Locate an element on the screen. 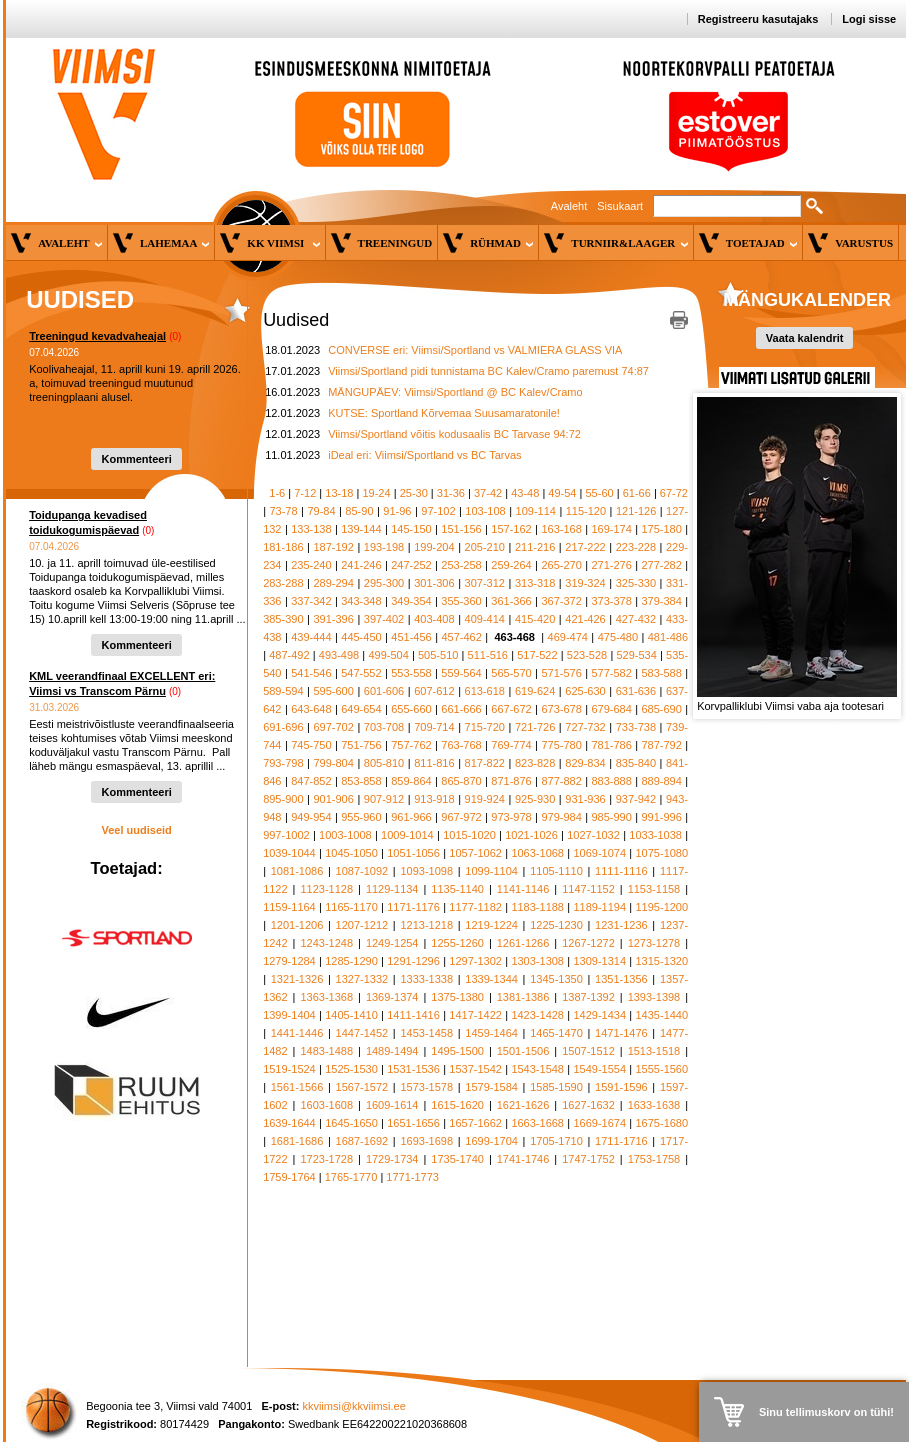  1633-1638 is located at coordinates (654, 1105).